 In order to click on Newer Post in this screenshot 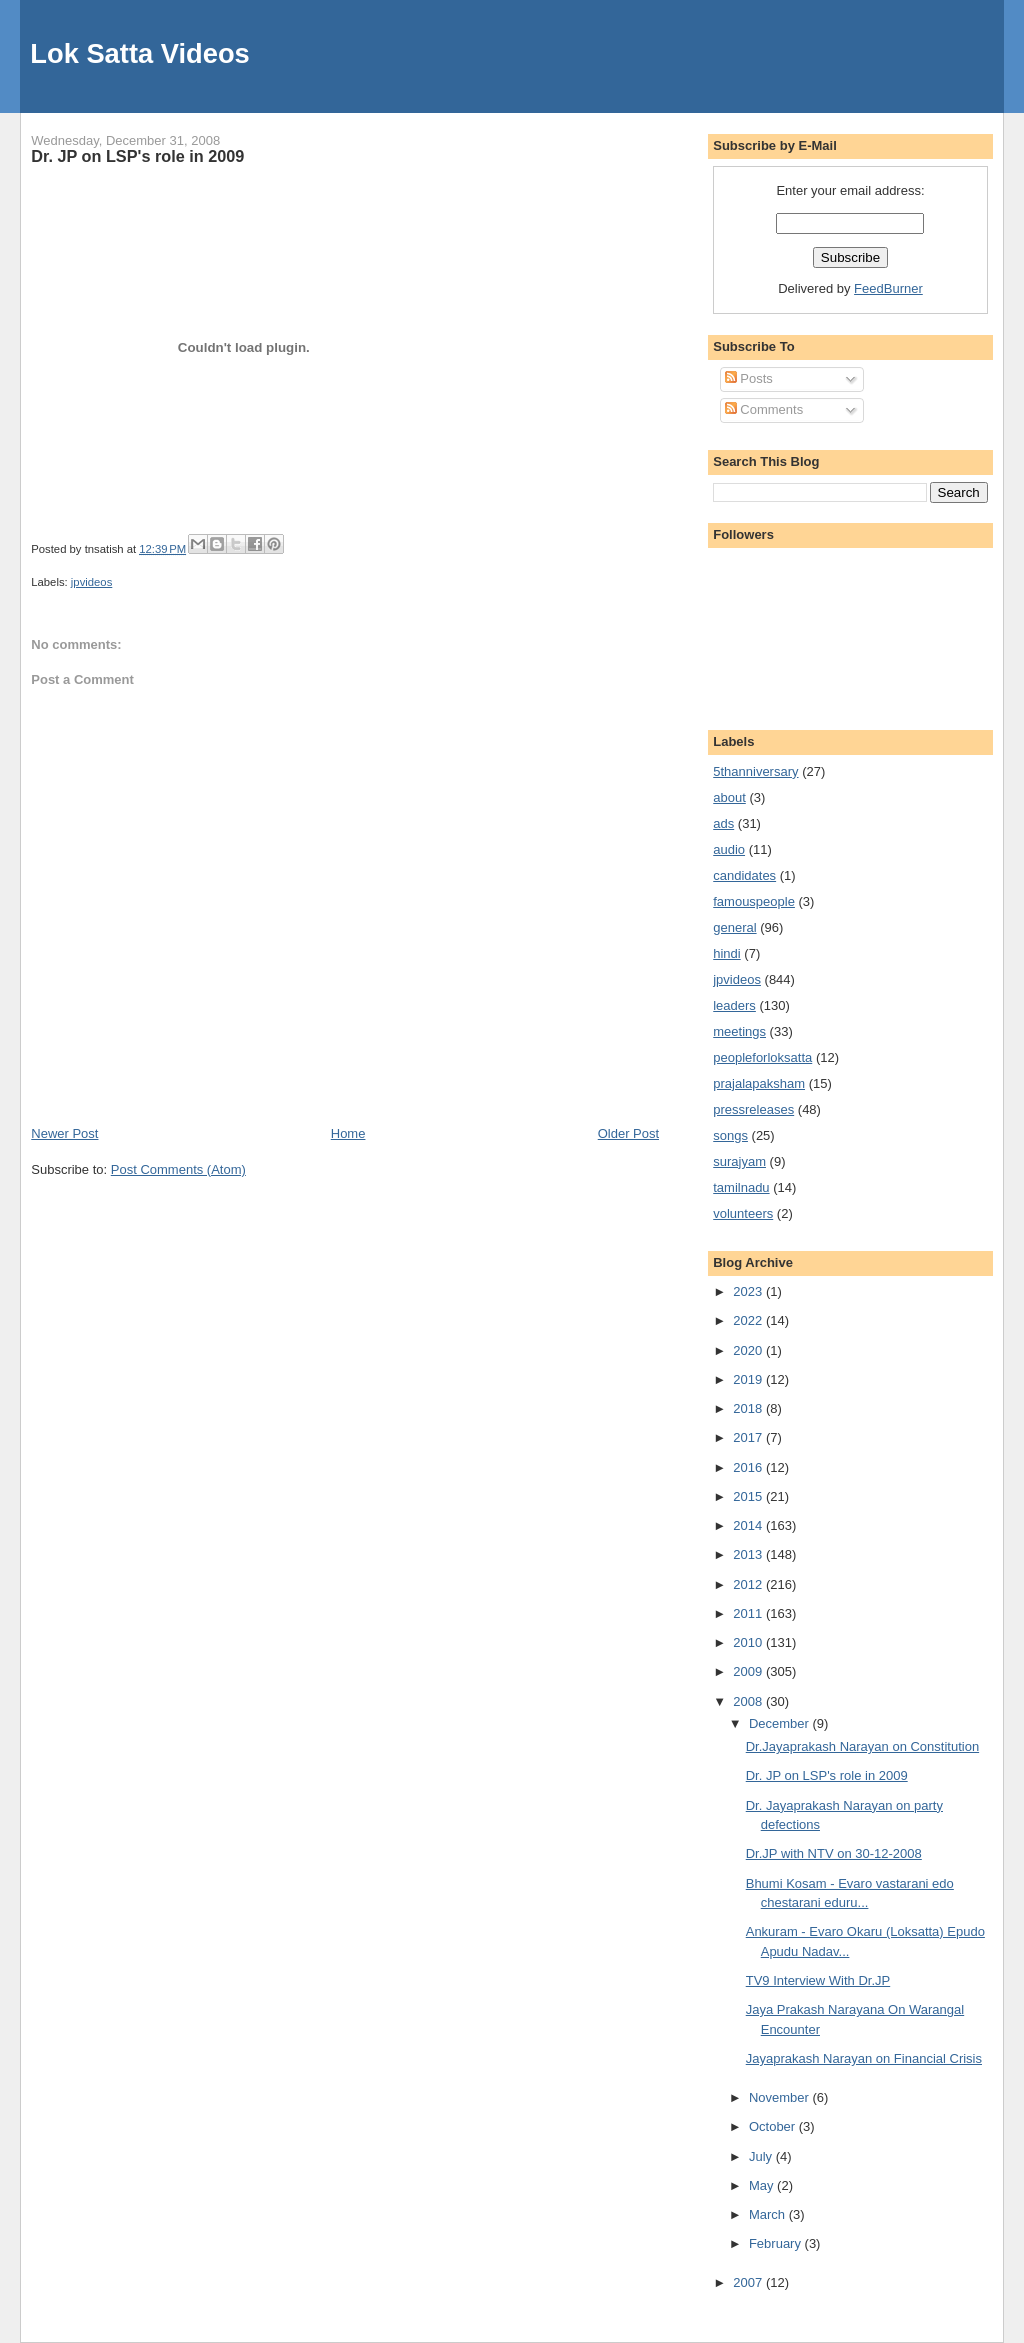, I will do `click(64, 1133)`.